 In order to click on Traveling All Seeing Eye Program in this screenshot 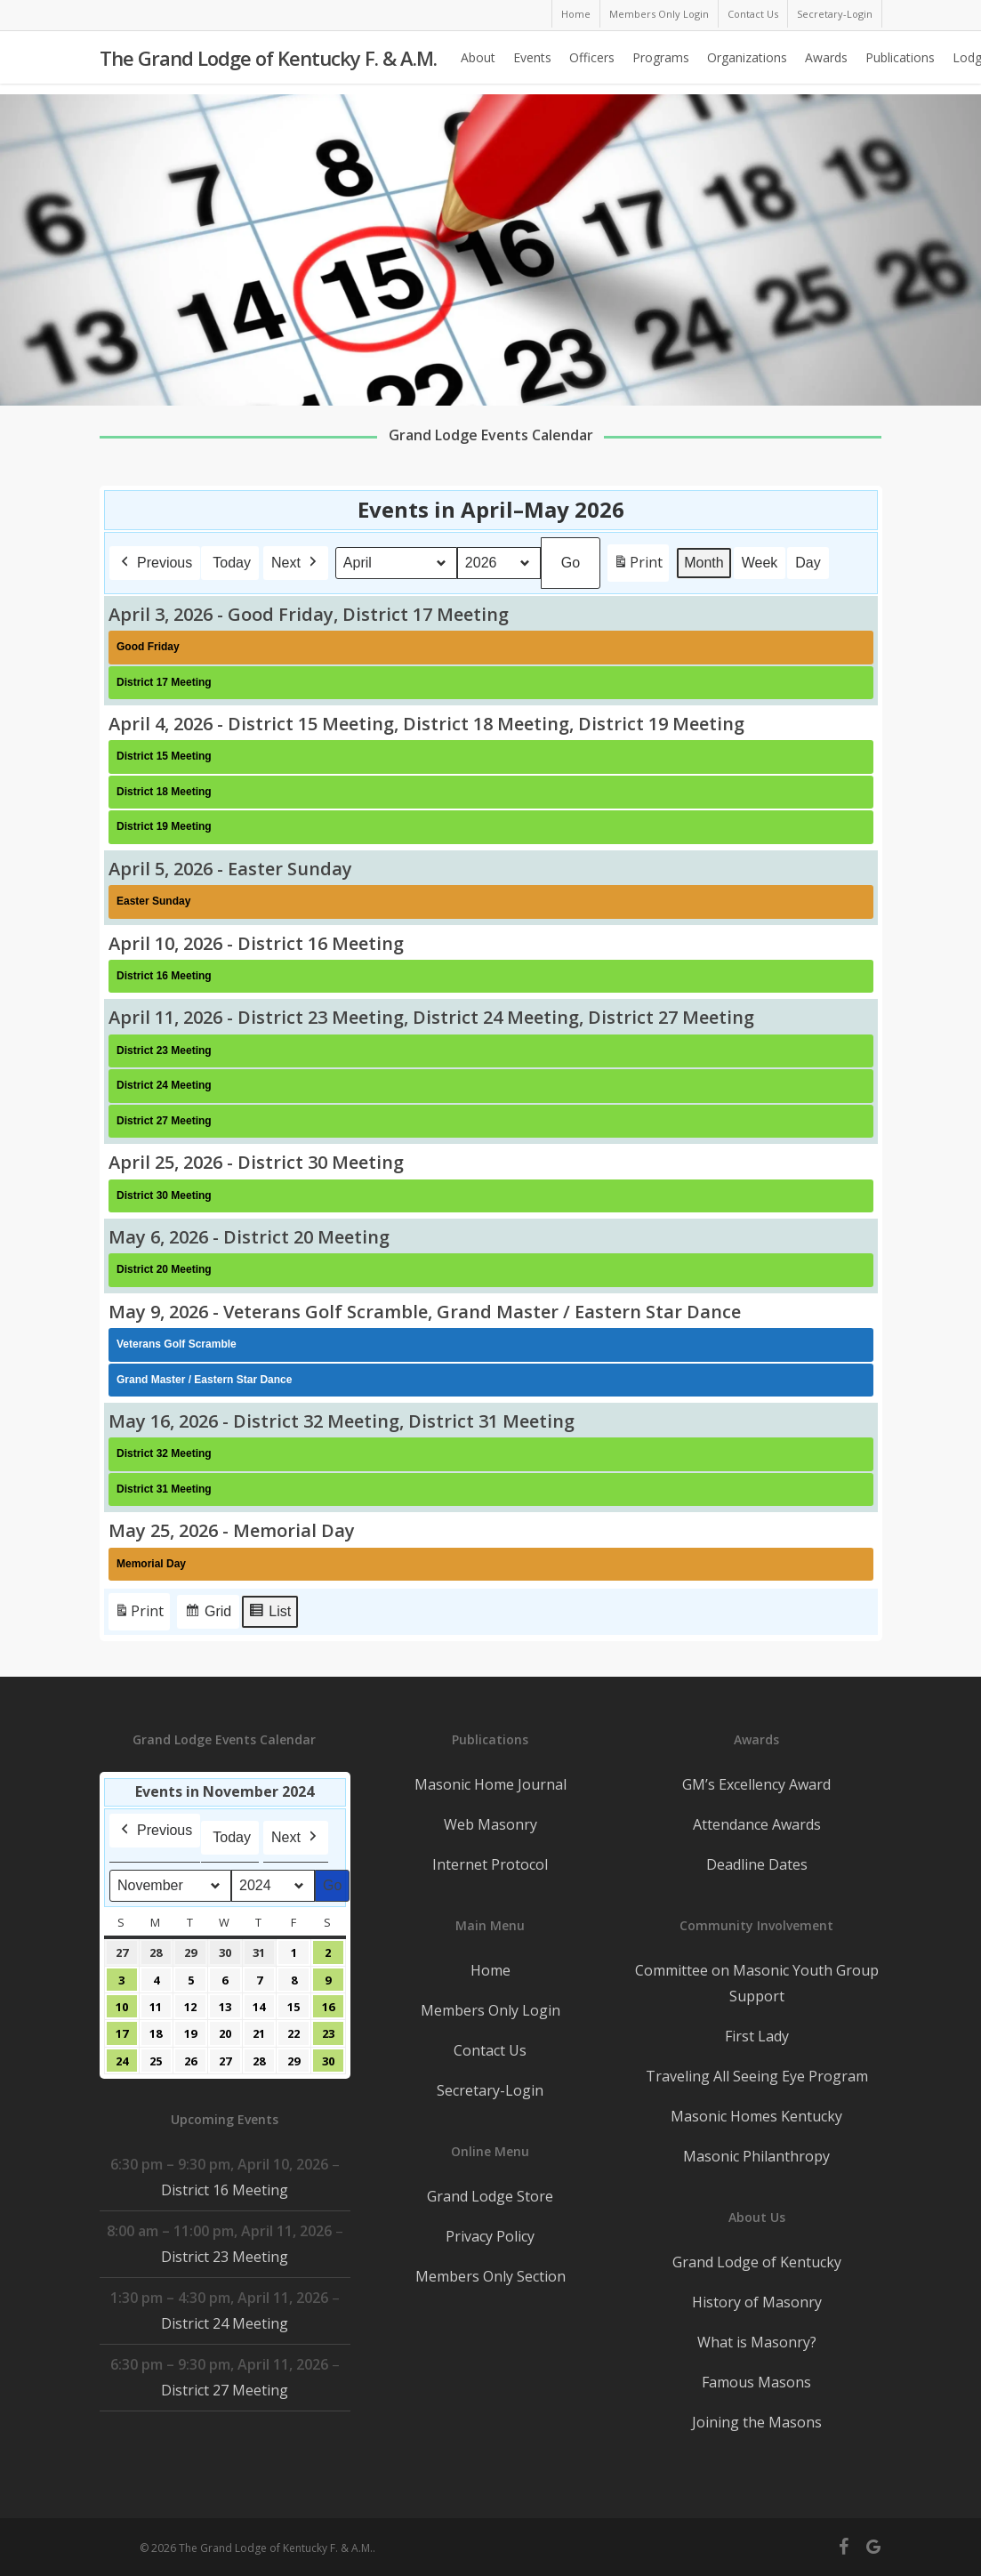, I will do `click(757, 2076)`.